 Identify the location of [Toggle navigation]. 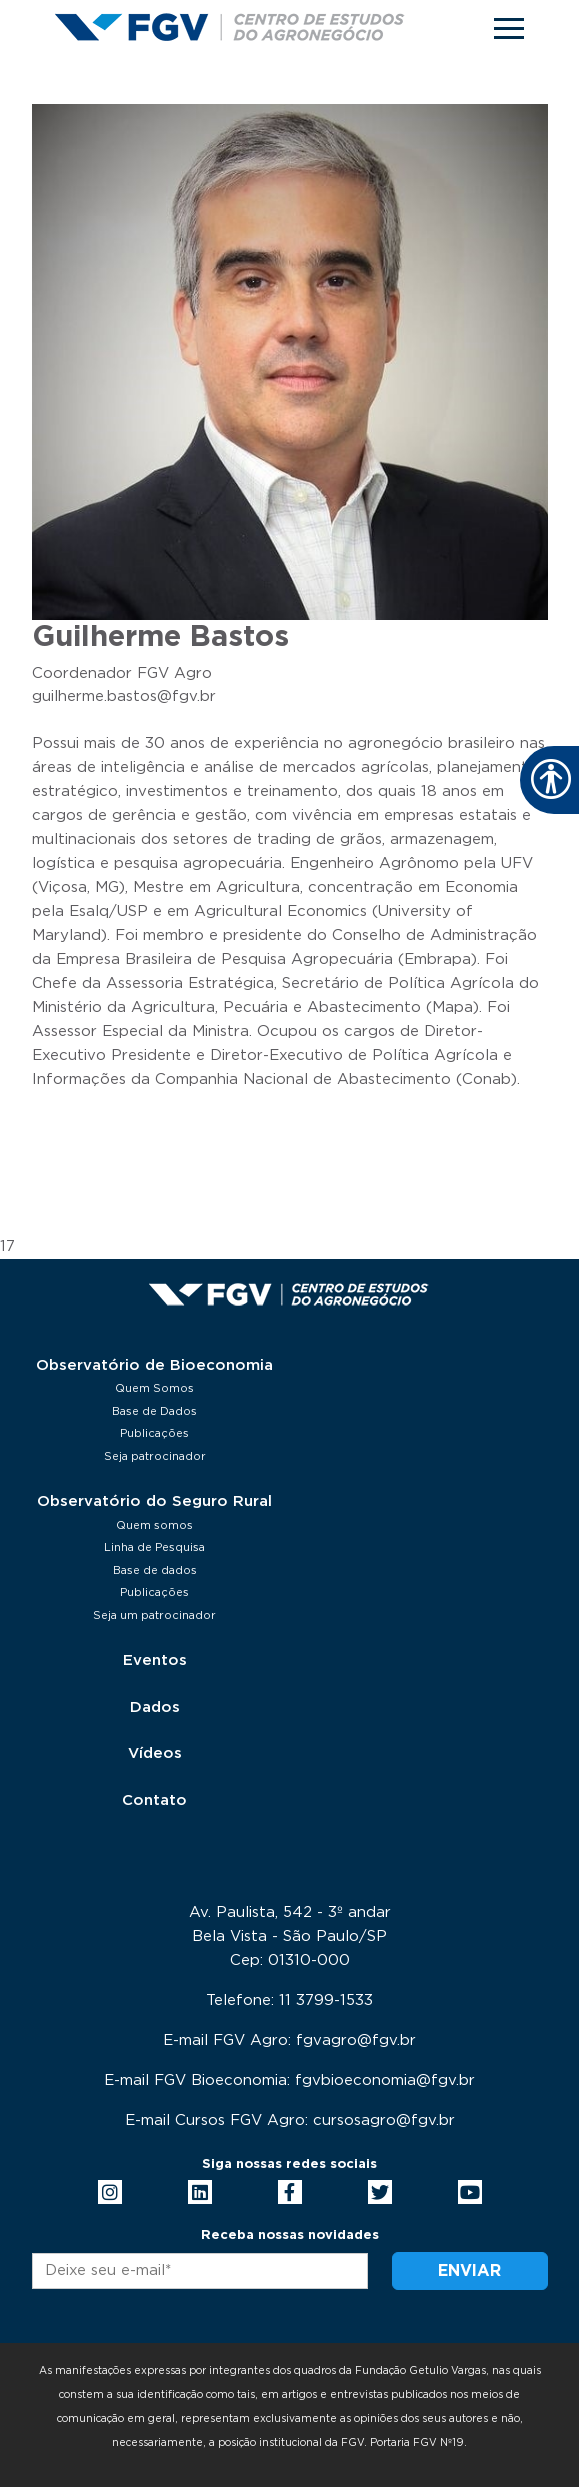
(509, 28).